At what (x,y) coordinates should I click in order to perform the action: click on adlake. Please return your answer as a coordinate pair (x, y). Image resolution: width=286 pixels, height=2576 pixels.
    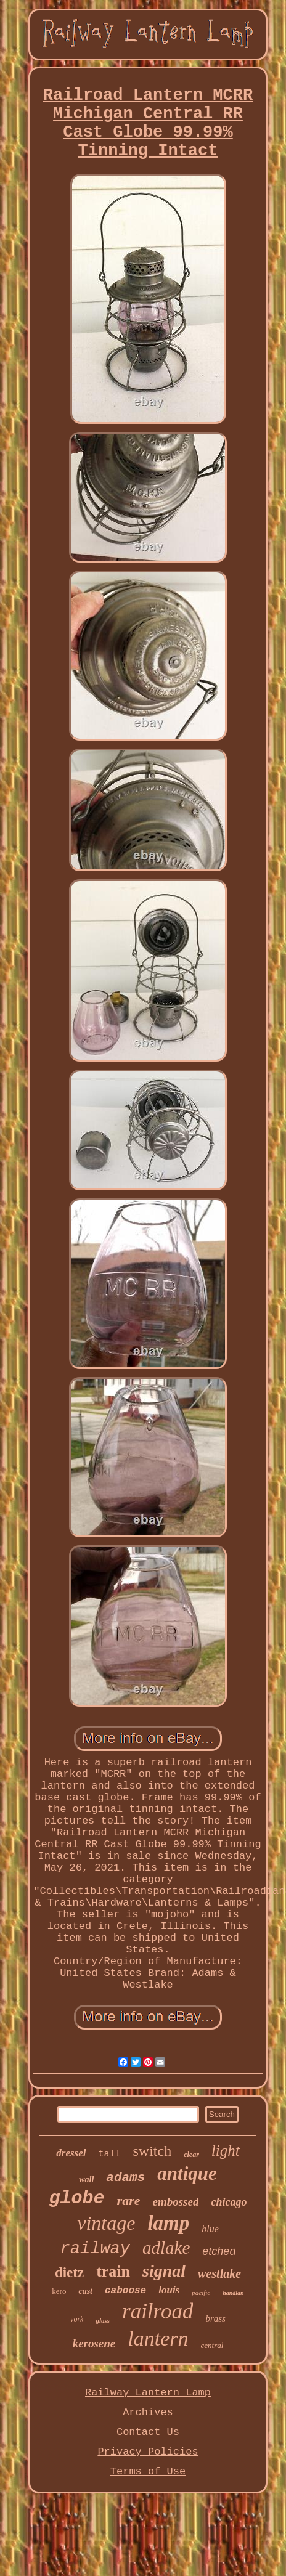
    Looking at the image, I should click on (166, 2247).